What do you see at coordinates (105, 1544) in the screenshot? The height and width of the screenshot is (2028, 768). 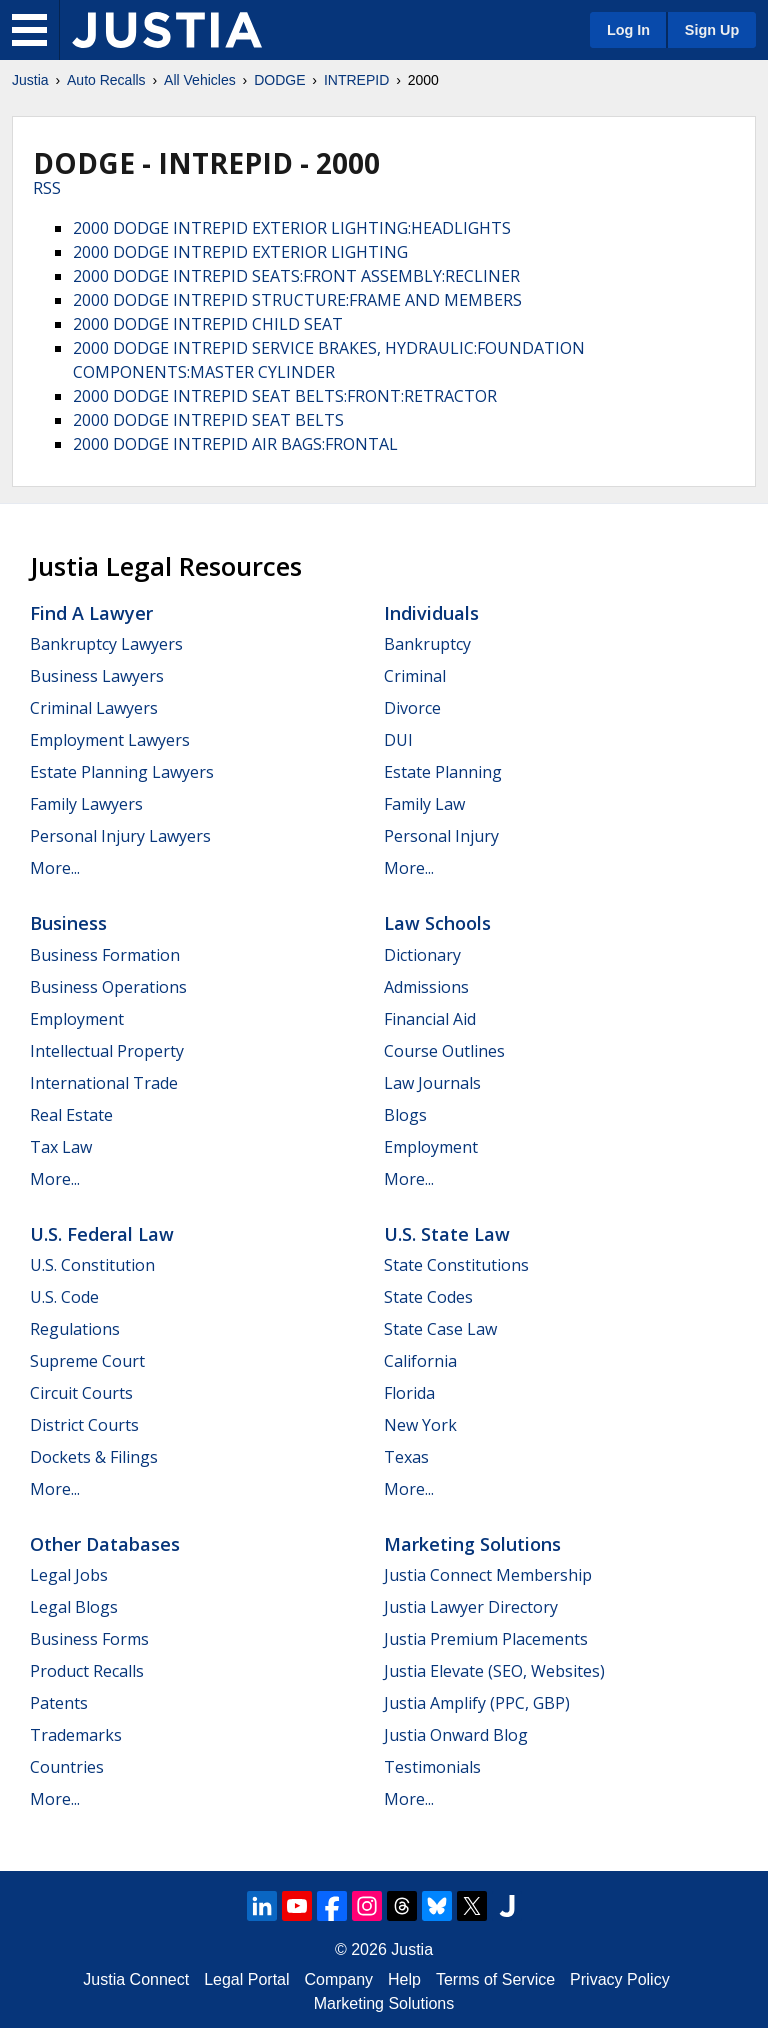 I see `Other Databases` at bounding box center [105, 1544].